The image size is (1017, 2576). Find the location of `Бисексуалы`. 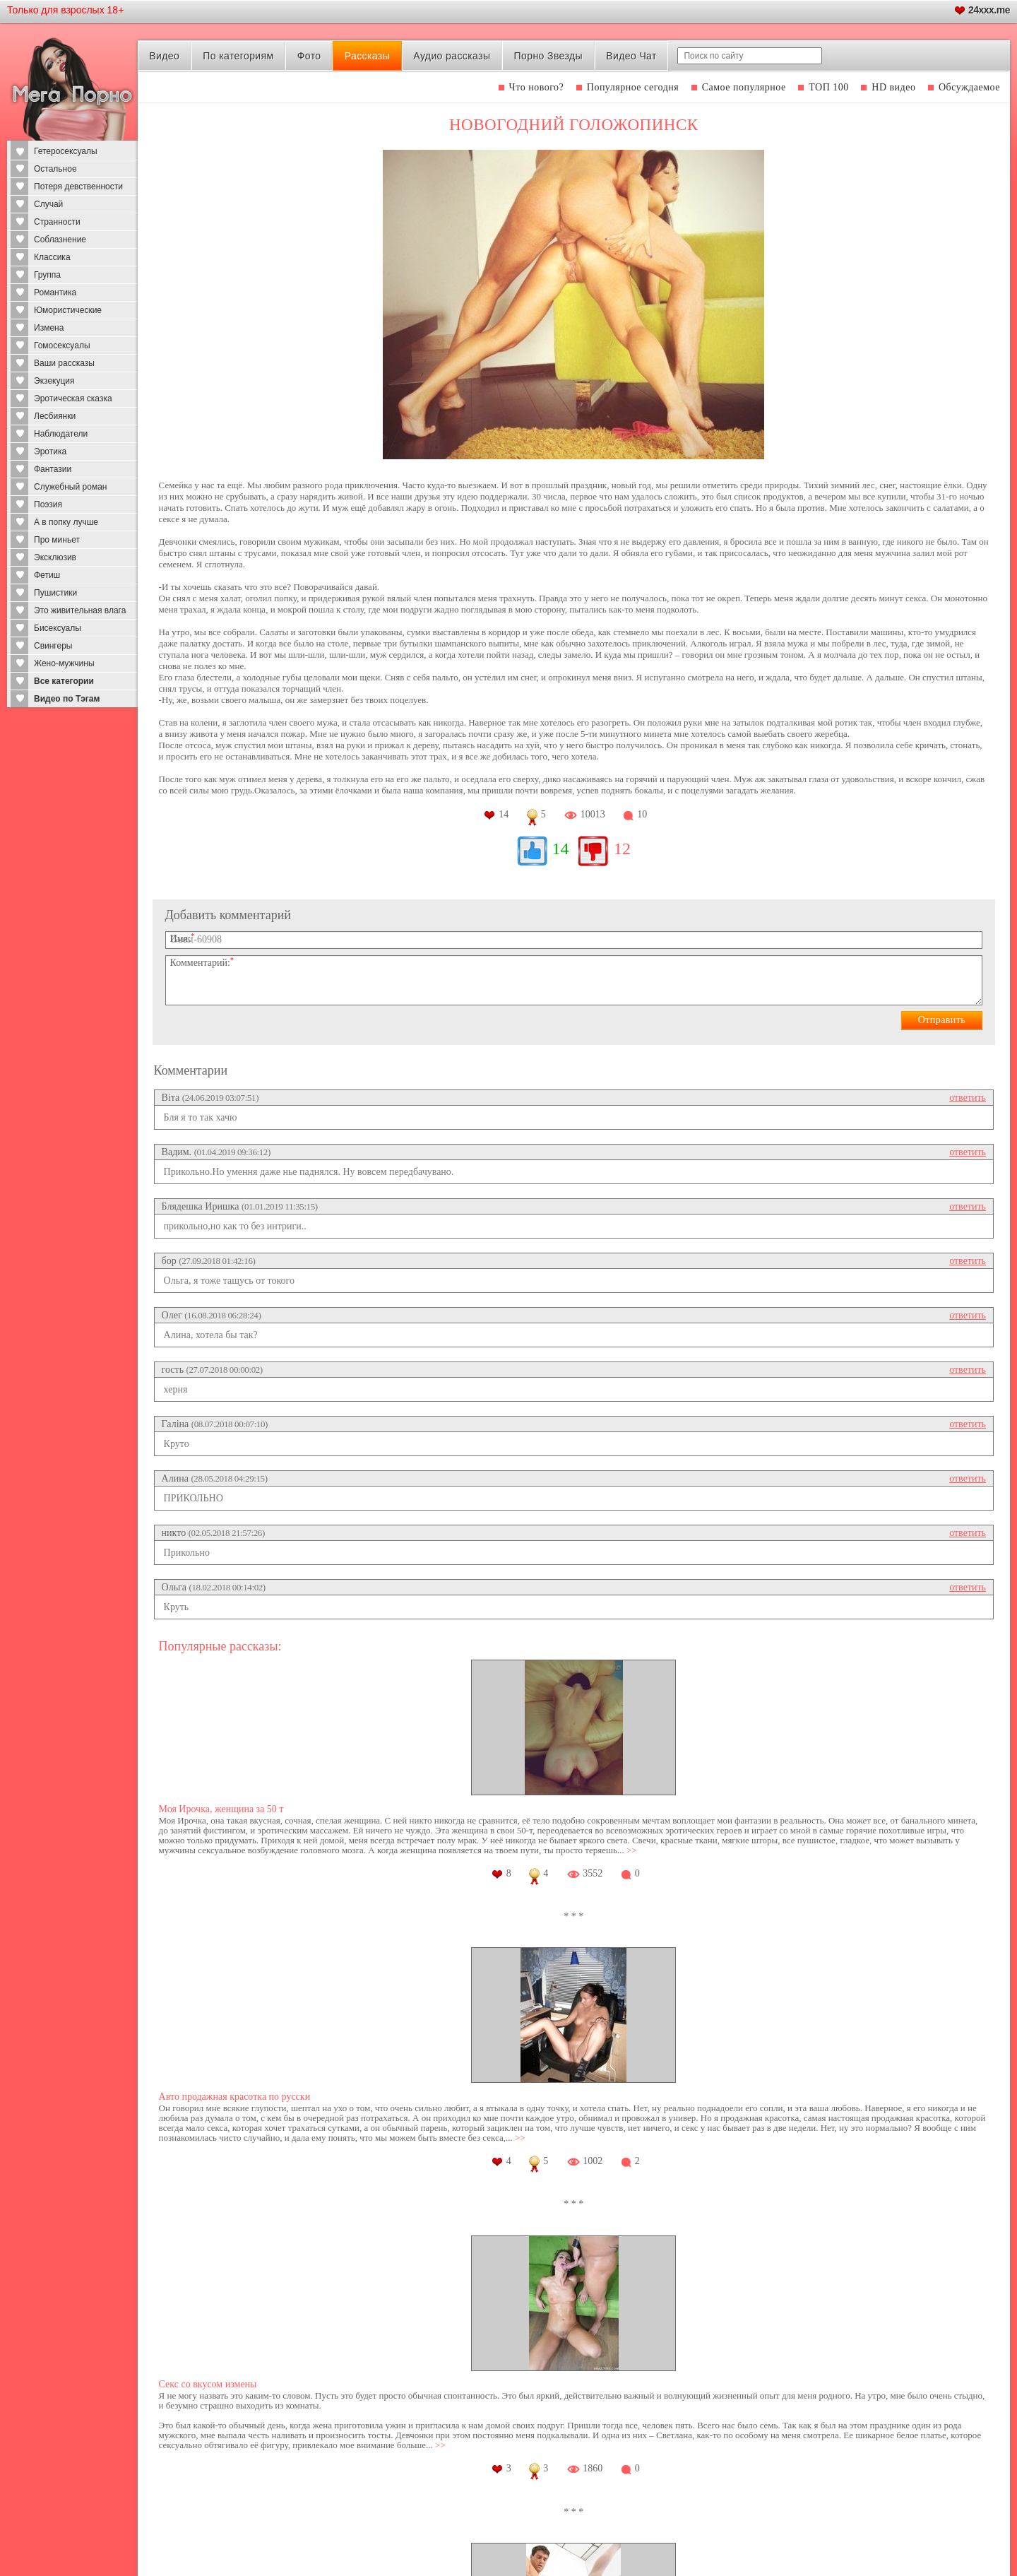

Бисексуалы is located at coordinates (57, 628).